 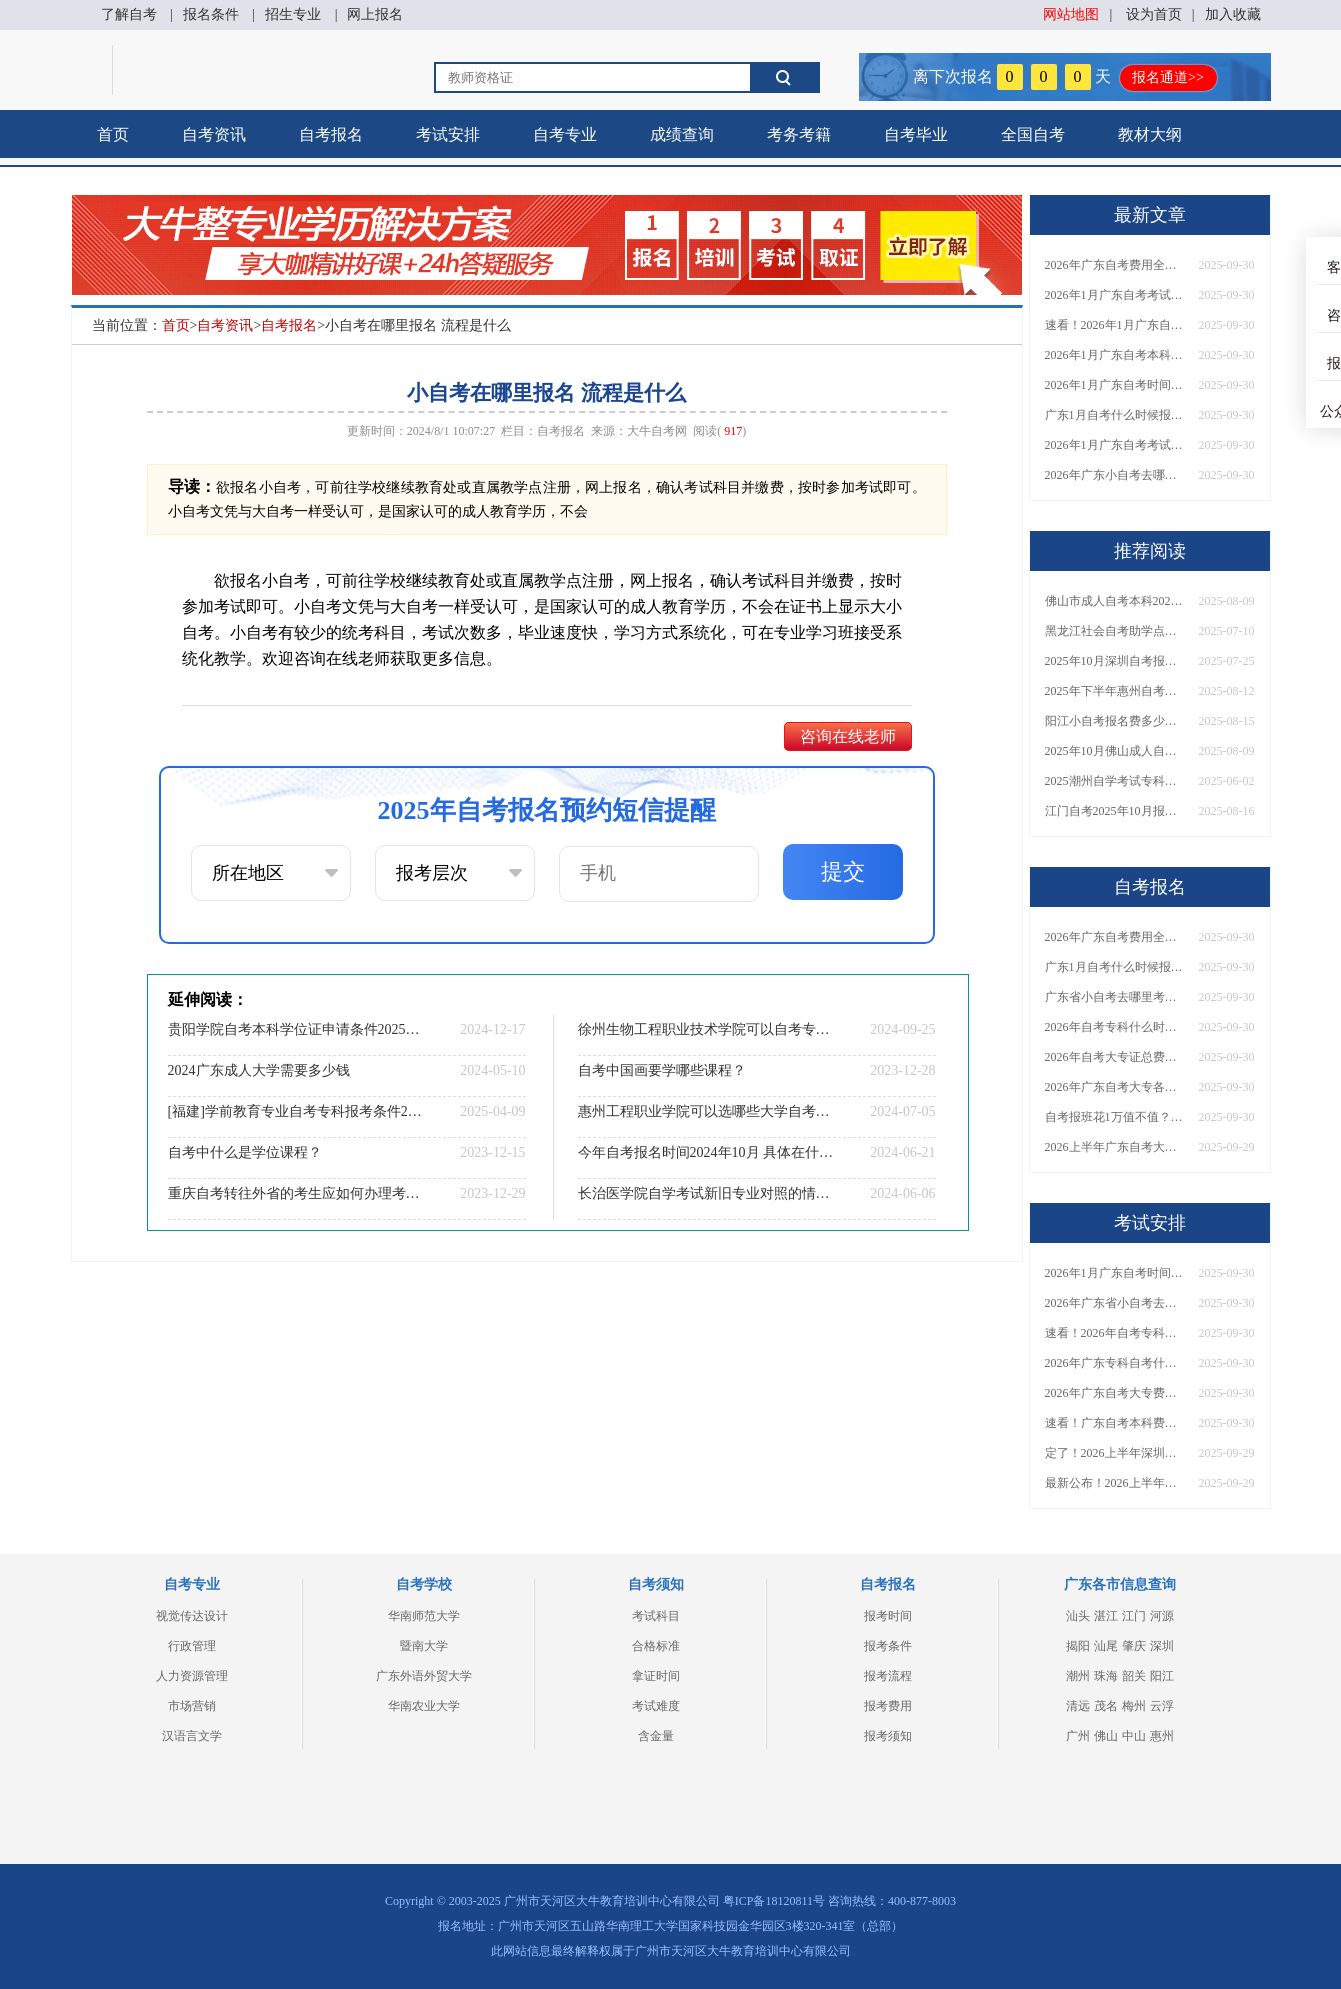 What do you see at coordinates (888, 1706) in the screenshot?
I see `报考费用` at bounding box center [888, 1706].